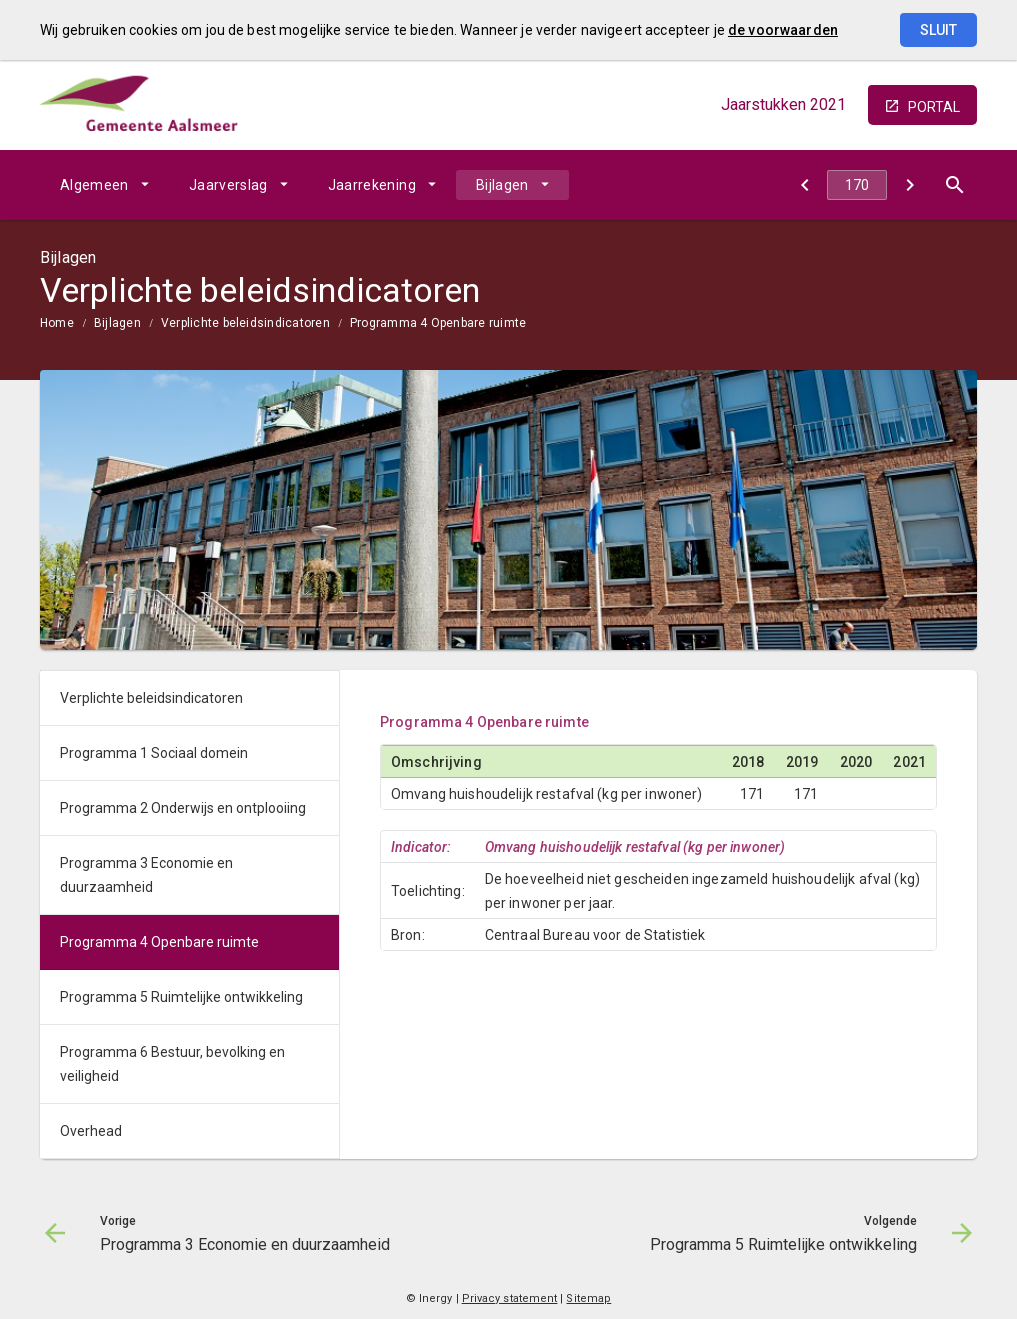 This screenshot has width=1017, height=1319. I want to click on [menuitem], so click(104, 185).